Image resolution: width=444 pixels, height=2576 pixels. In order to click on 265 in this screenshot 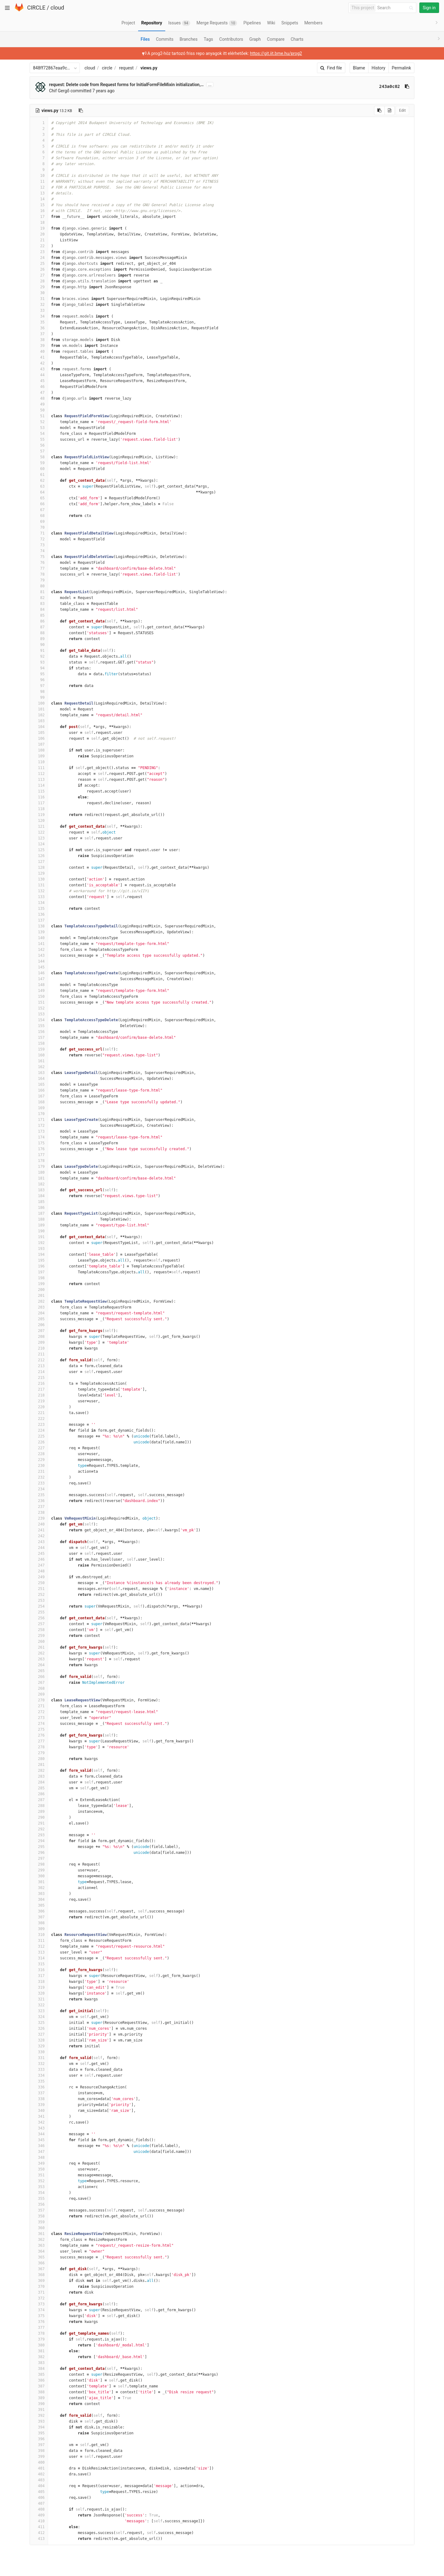, I will do `click(39, 1671)`.